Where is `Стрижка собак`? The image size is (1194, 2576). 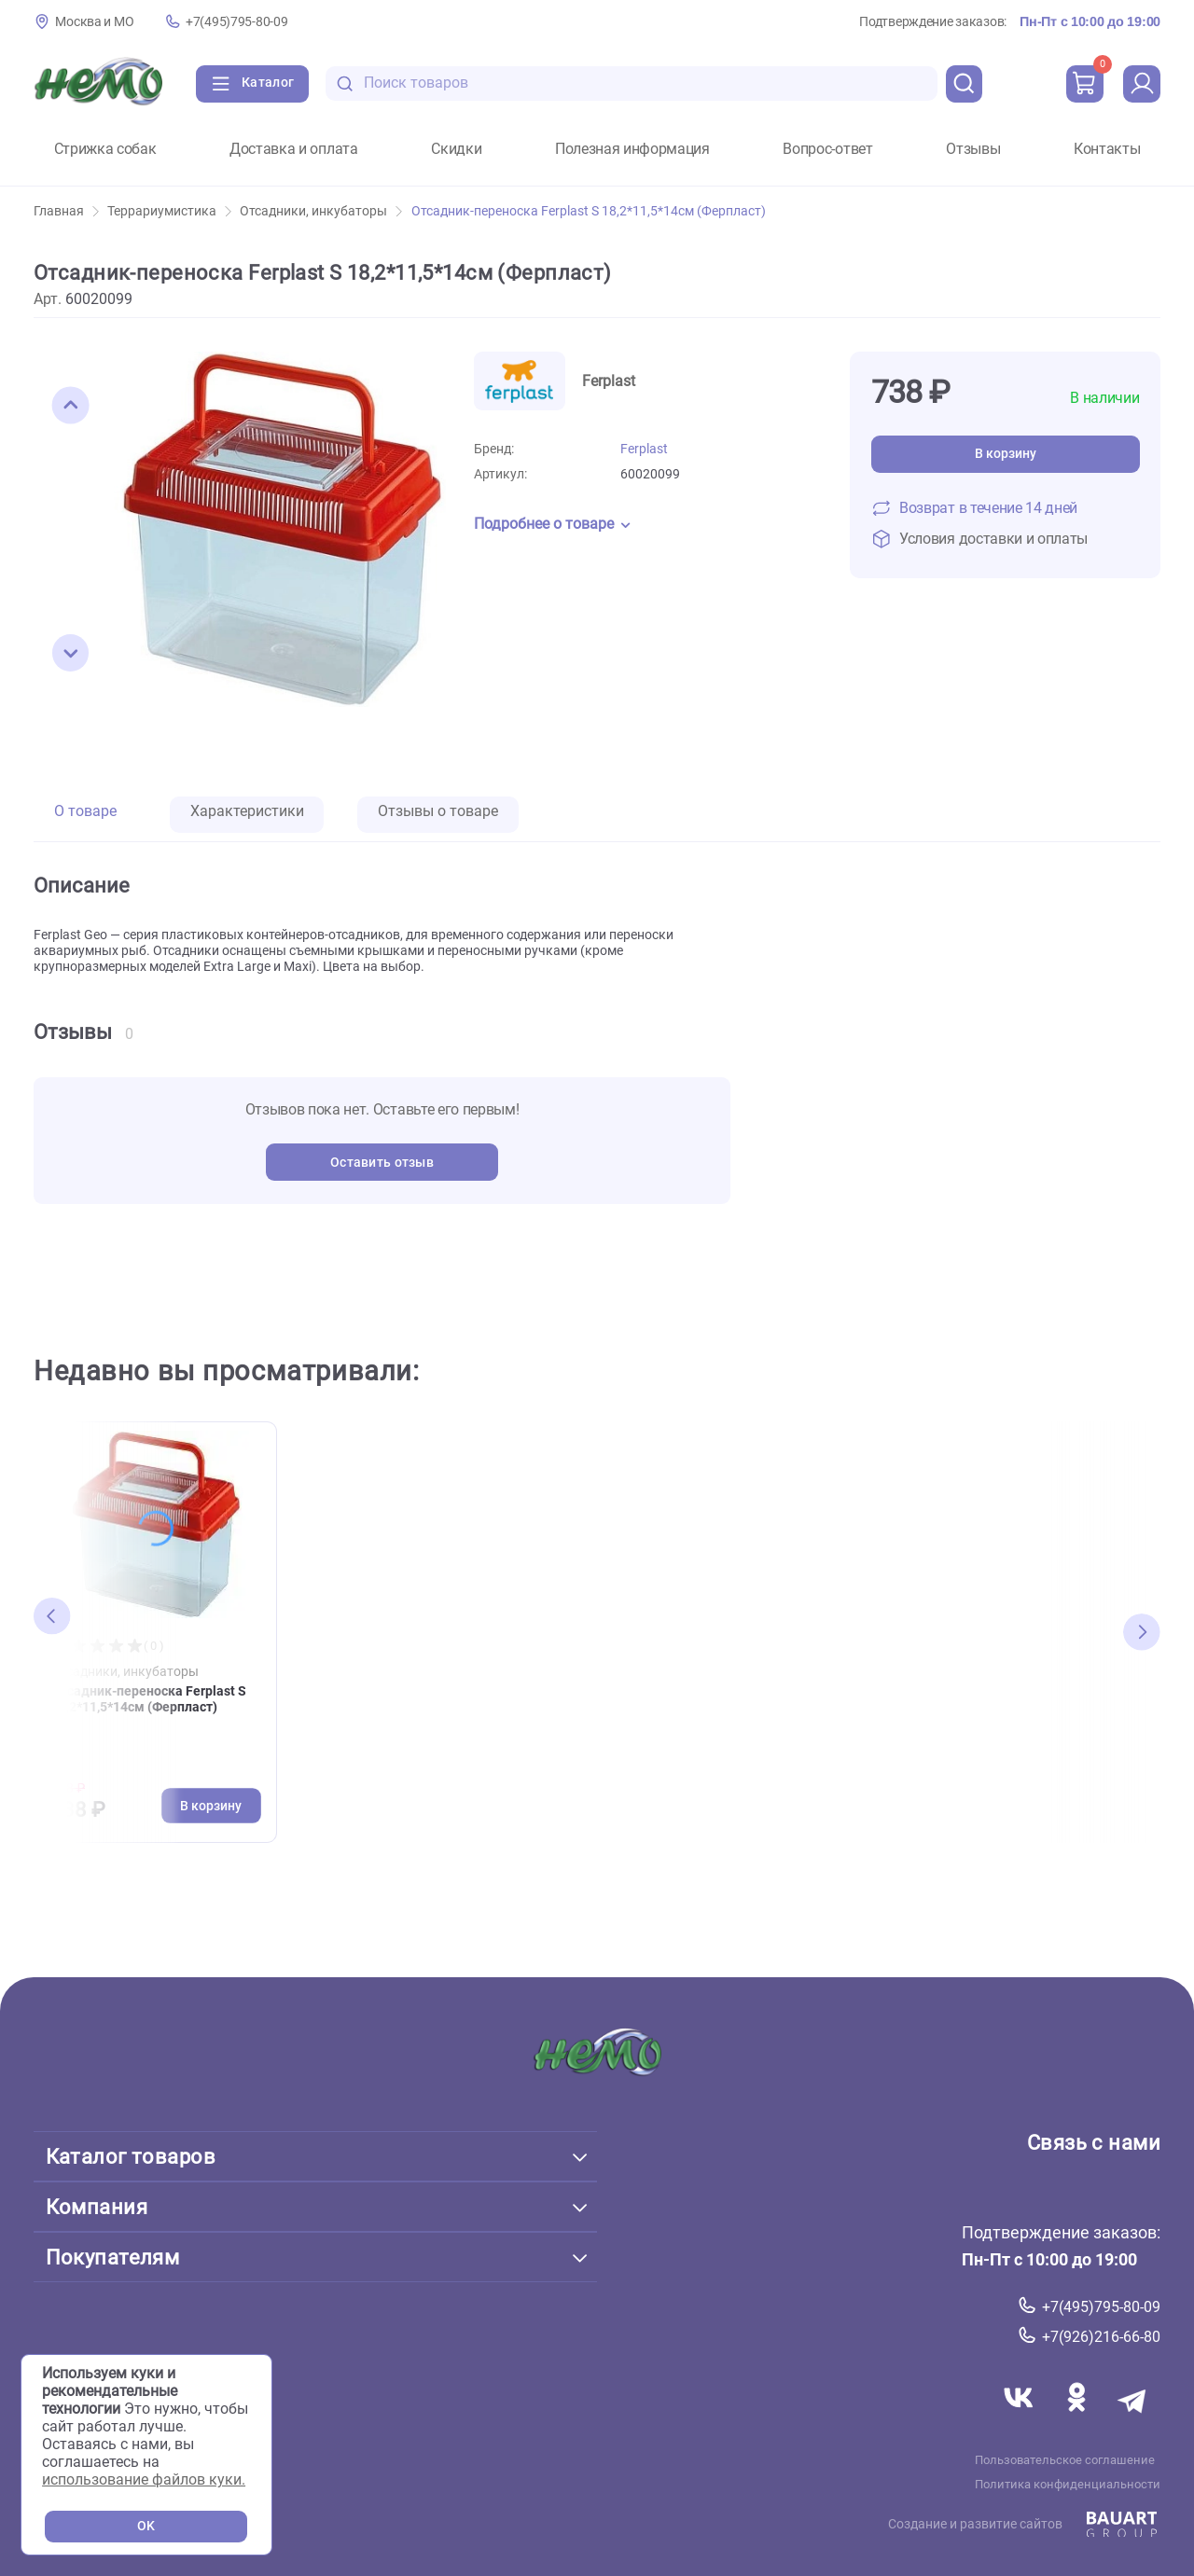
Стрижка собак is located at coordinates (105, 149).